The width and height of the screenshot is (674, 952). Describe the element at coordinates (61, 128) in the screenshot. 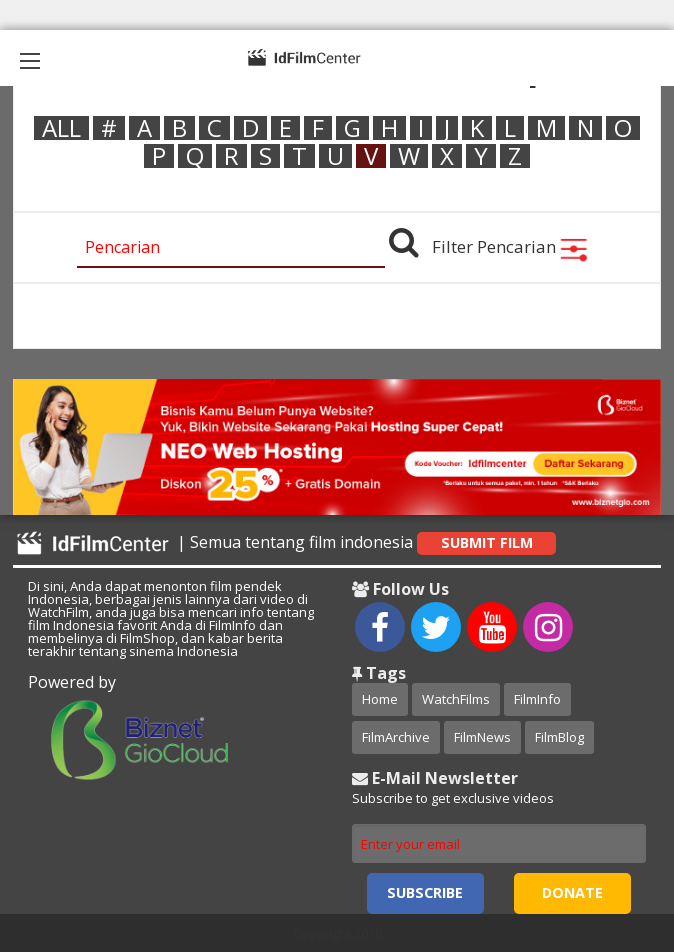

I see `ALL` at that location.